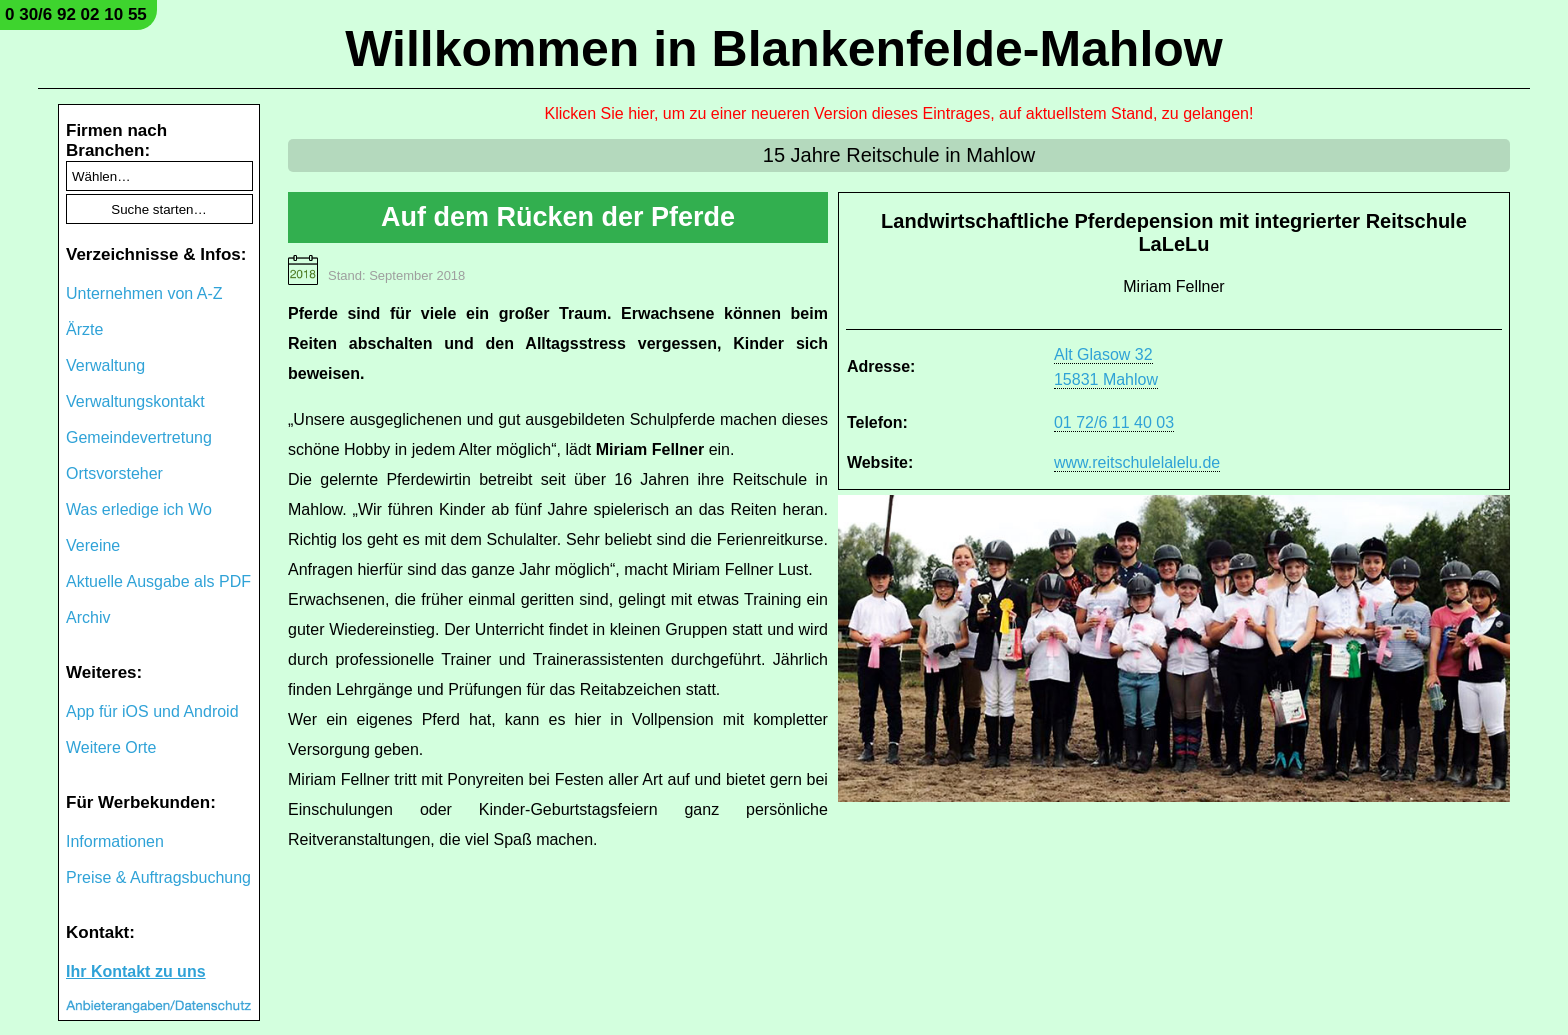 The width and height of the screenshot is (1568, 1035). Describe the element at coordinates (88, 617) in the screenshot. I see `Archiv` at that location.